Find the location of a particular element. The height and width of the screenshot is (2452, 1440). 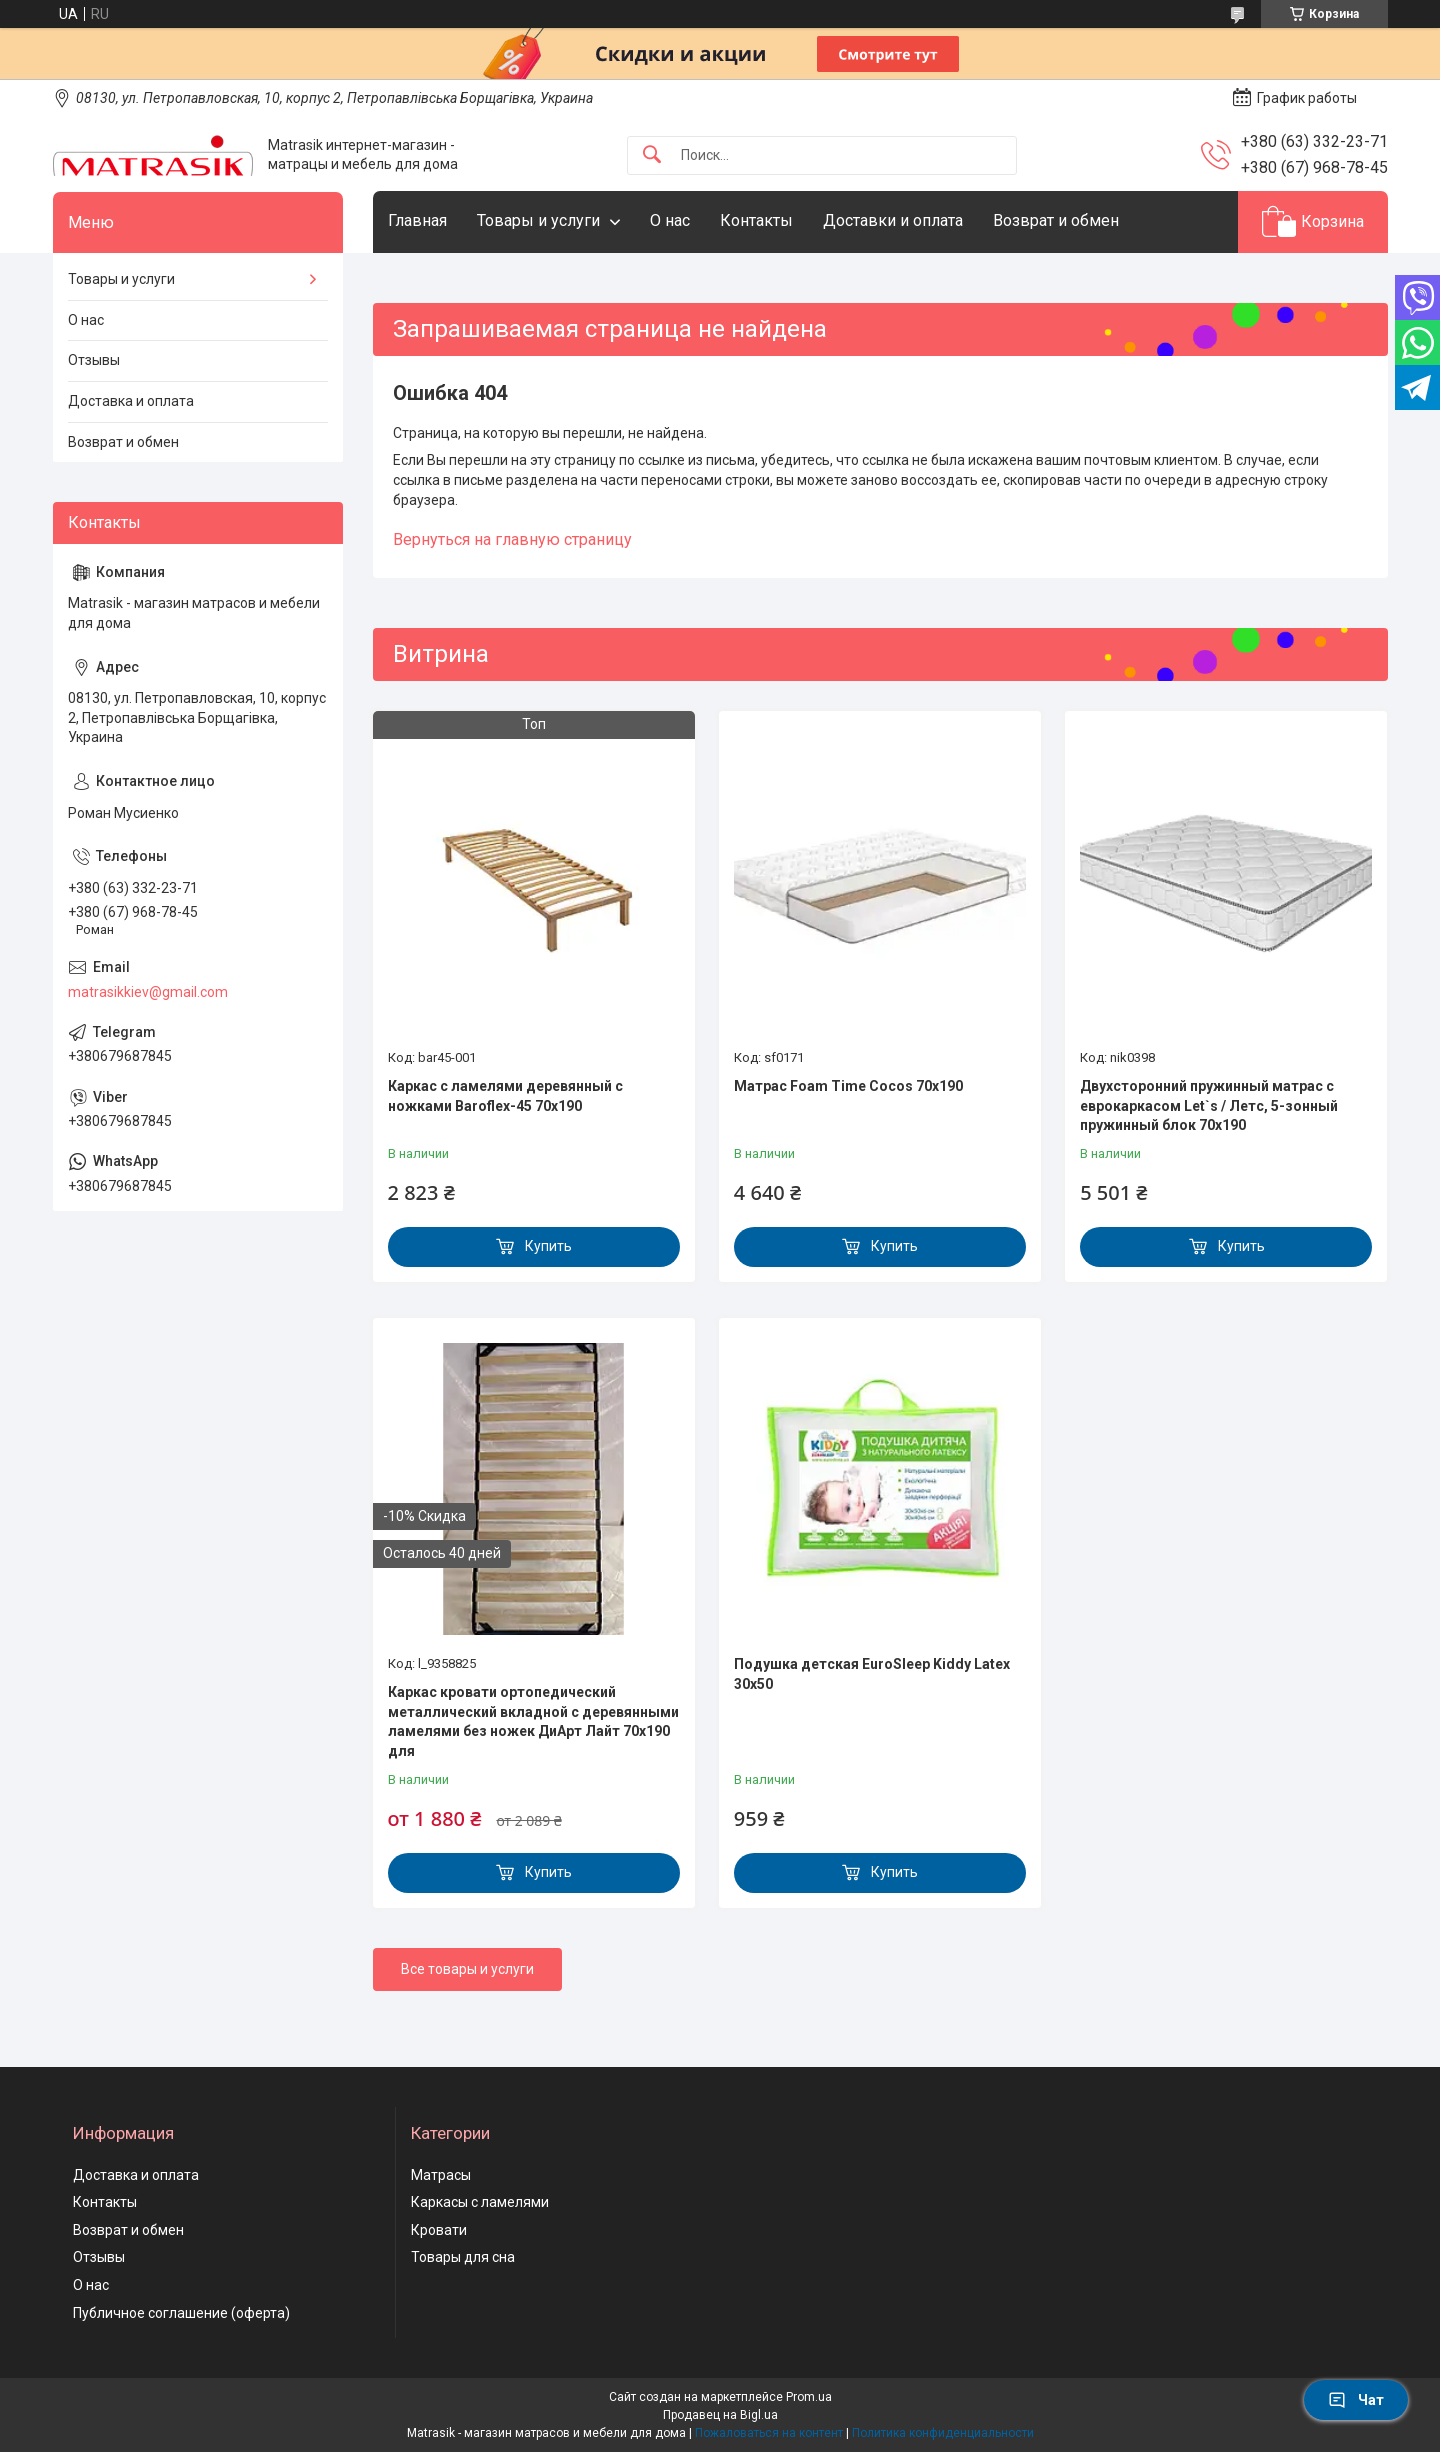

Каркас с ламелями деревянный с ножками Baroflex-45 70х190 is located at coordinates (505, 1096).